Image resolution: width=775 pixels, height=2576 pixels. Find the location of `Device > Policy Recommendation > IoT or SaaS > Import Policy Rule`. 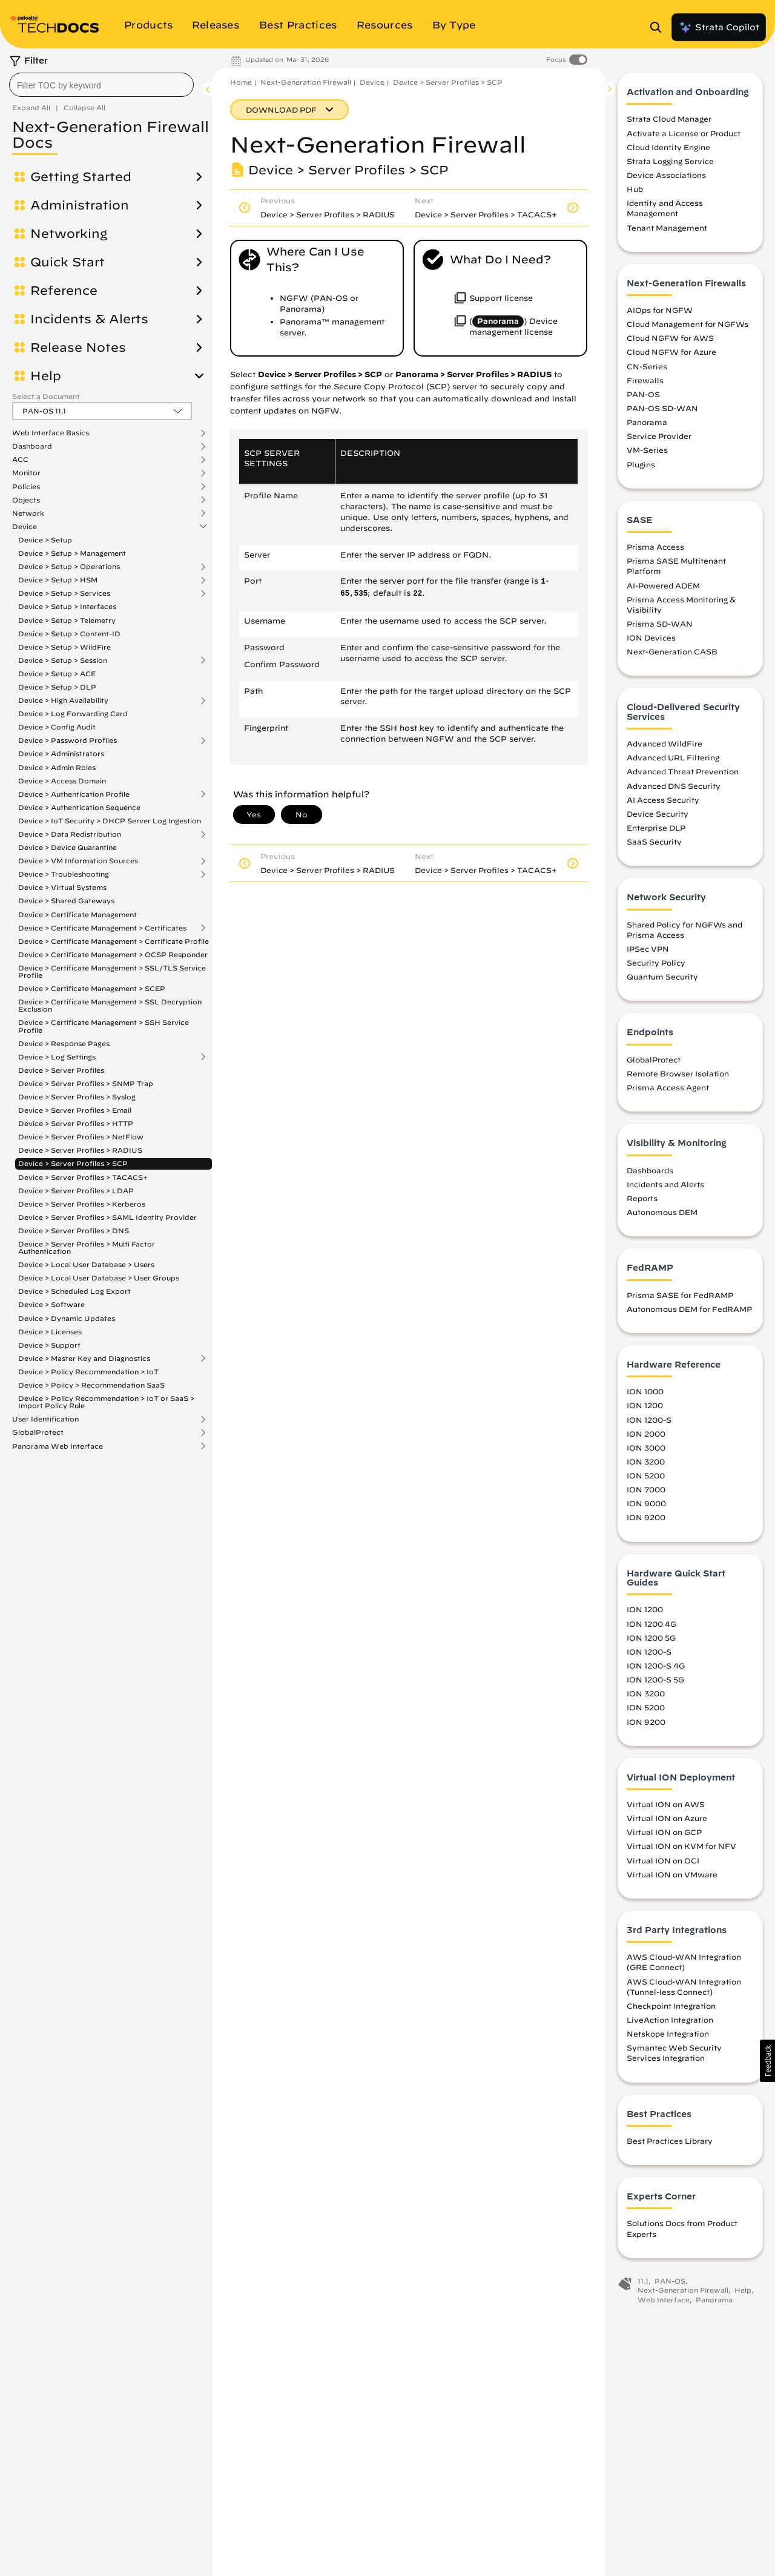

Device > Policy Recommendation > IoT or SaaS > Import Policy Rule is located at coordinates (106, 1401).